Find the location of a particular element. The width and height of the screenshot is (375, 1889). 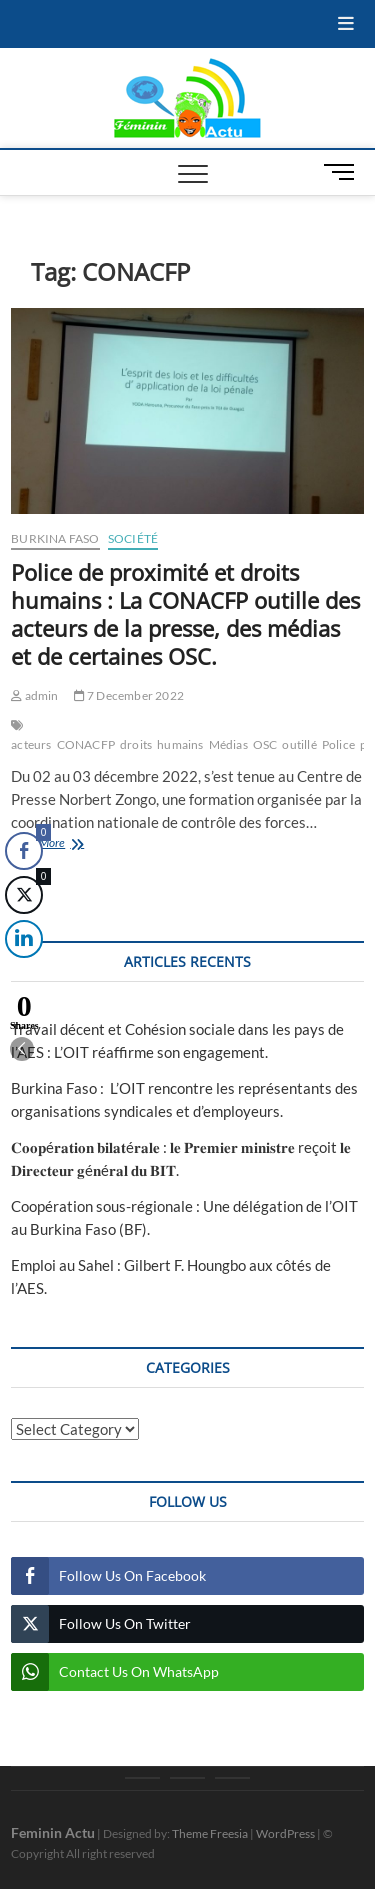

WordPress is located at coordinates (285, 1833).